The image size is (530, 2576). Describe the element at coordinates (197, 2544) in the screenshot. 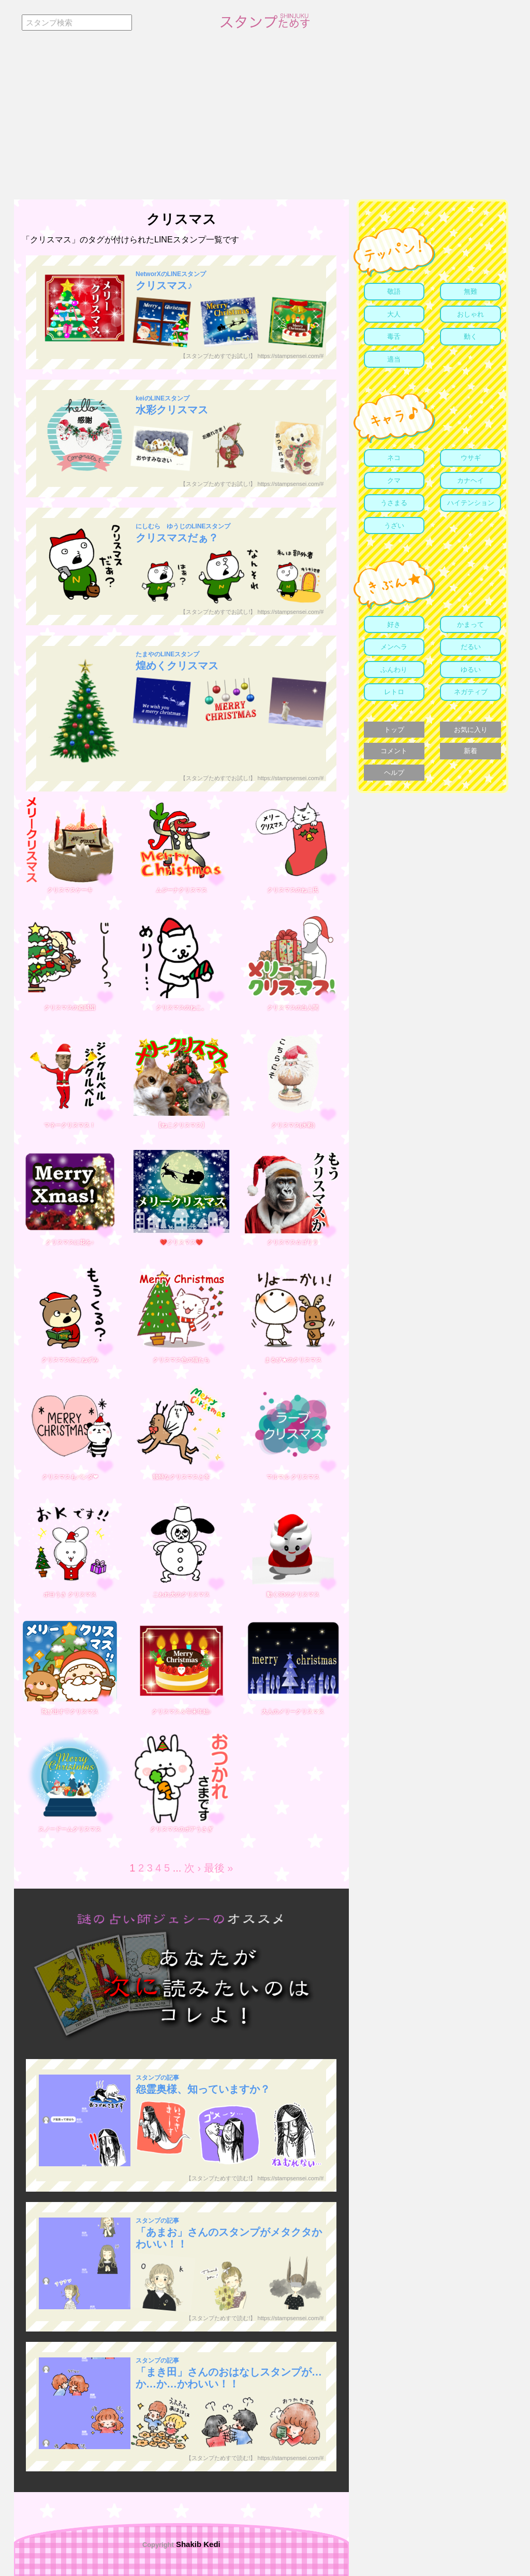

I see `Shakib Kedi` at that location.